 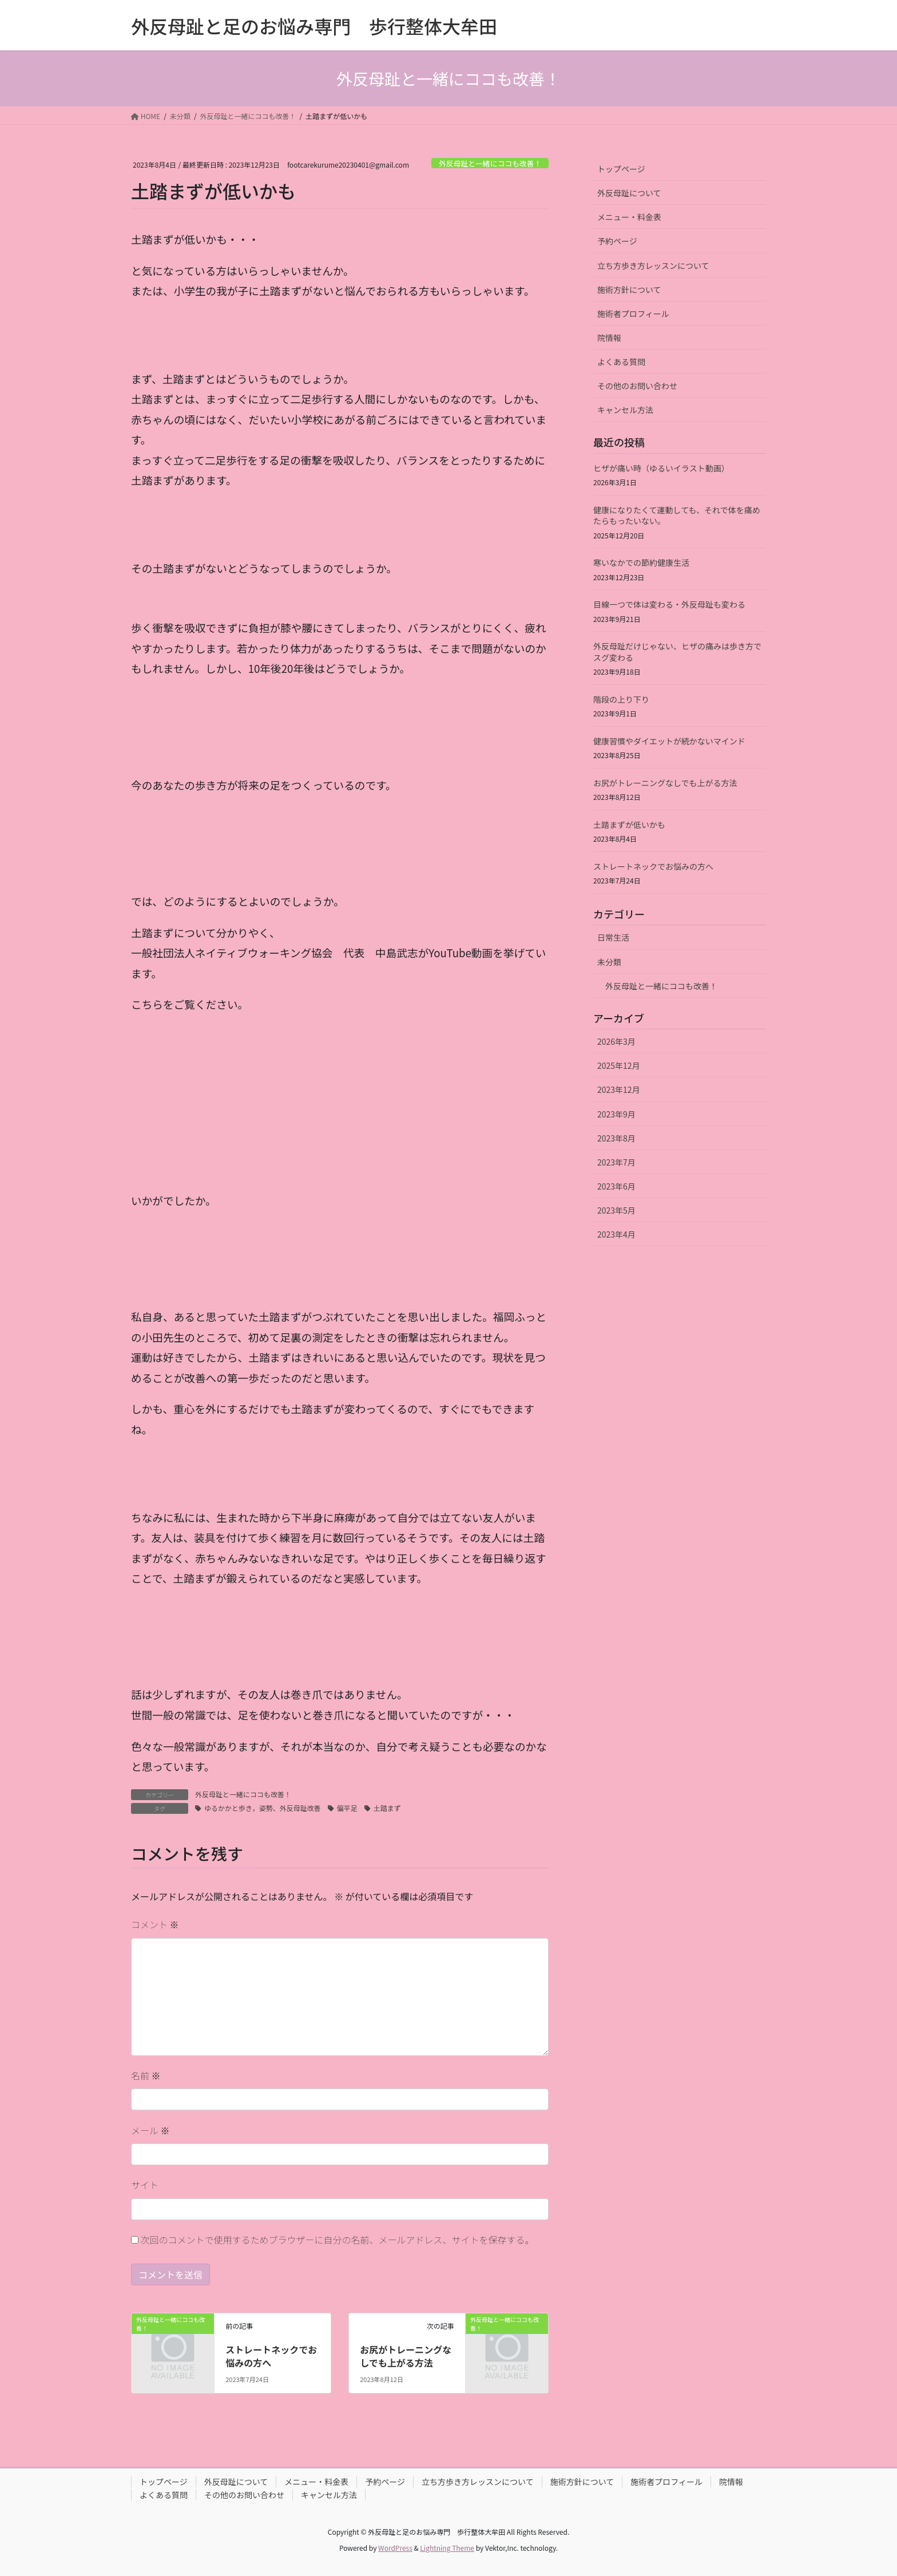 I want to click on 寒いなかでの節約健康生活, so click(x=641, y=562).